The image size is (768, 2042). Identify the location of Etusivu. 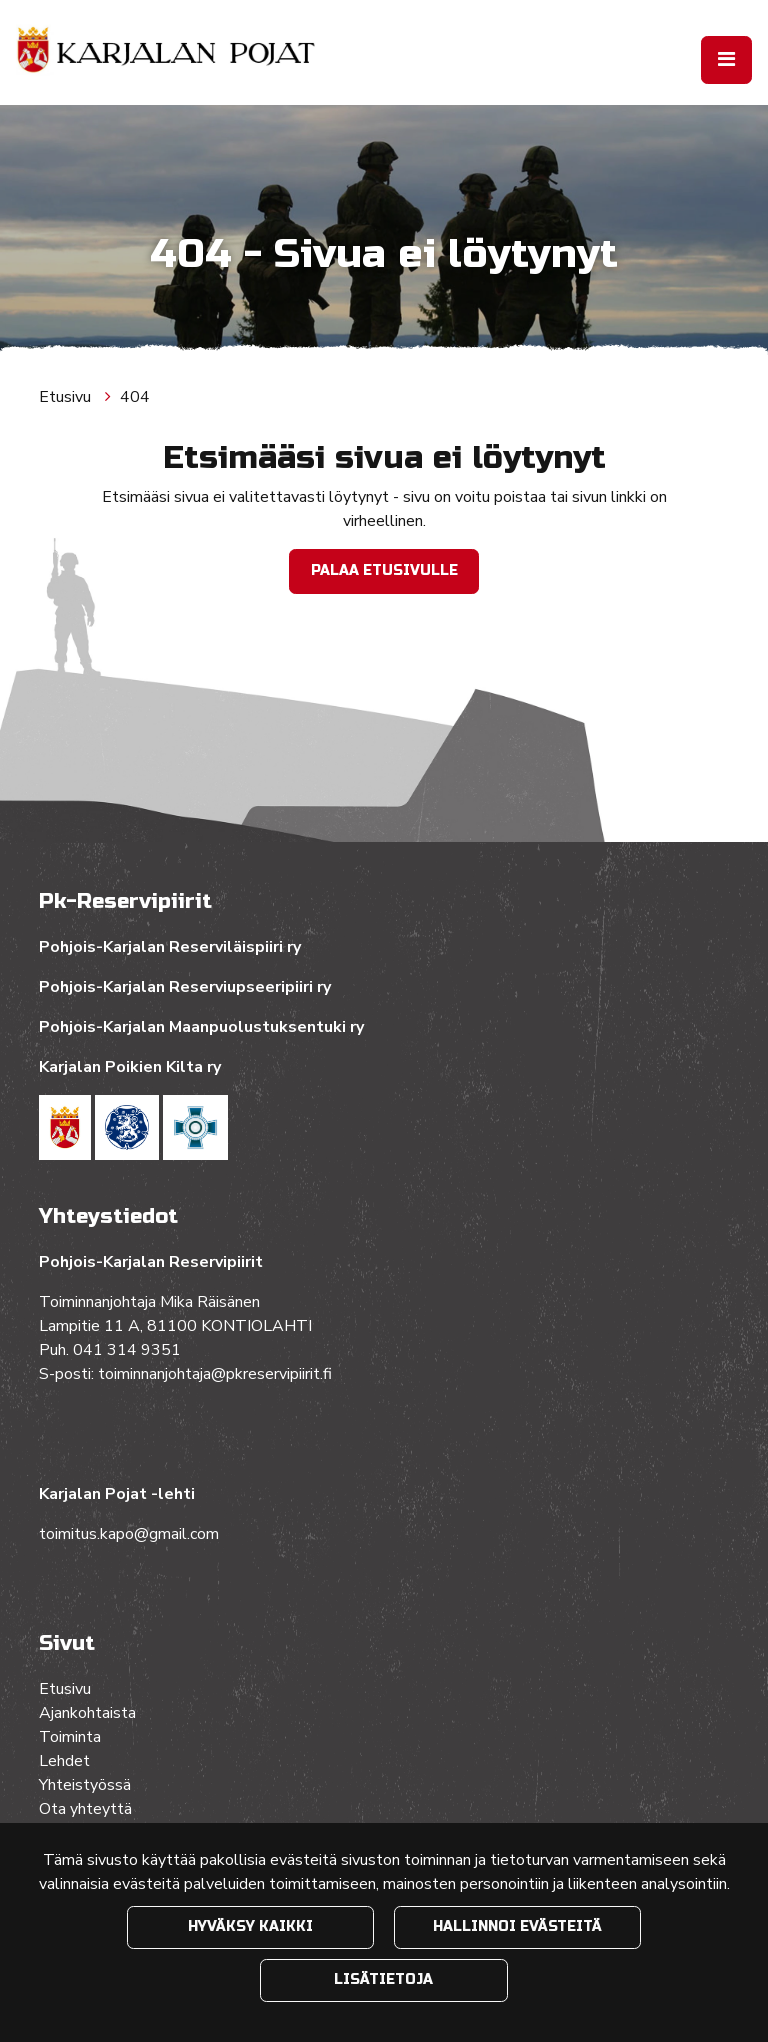
(67, 397).